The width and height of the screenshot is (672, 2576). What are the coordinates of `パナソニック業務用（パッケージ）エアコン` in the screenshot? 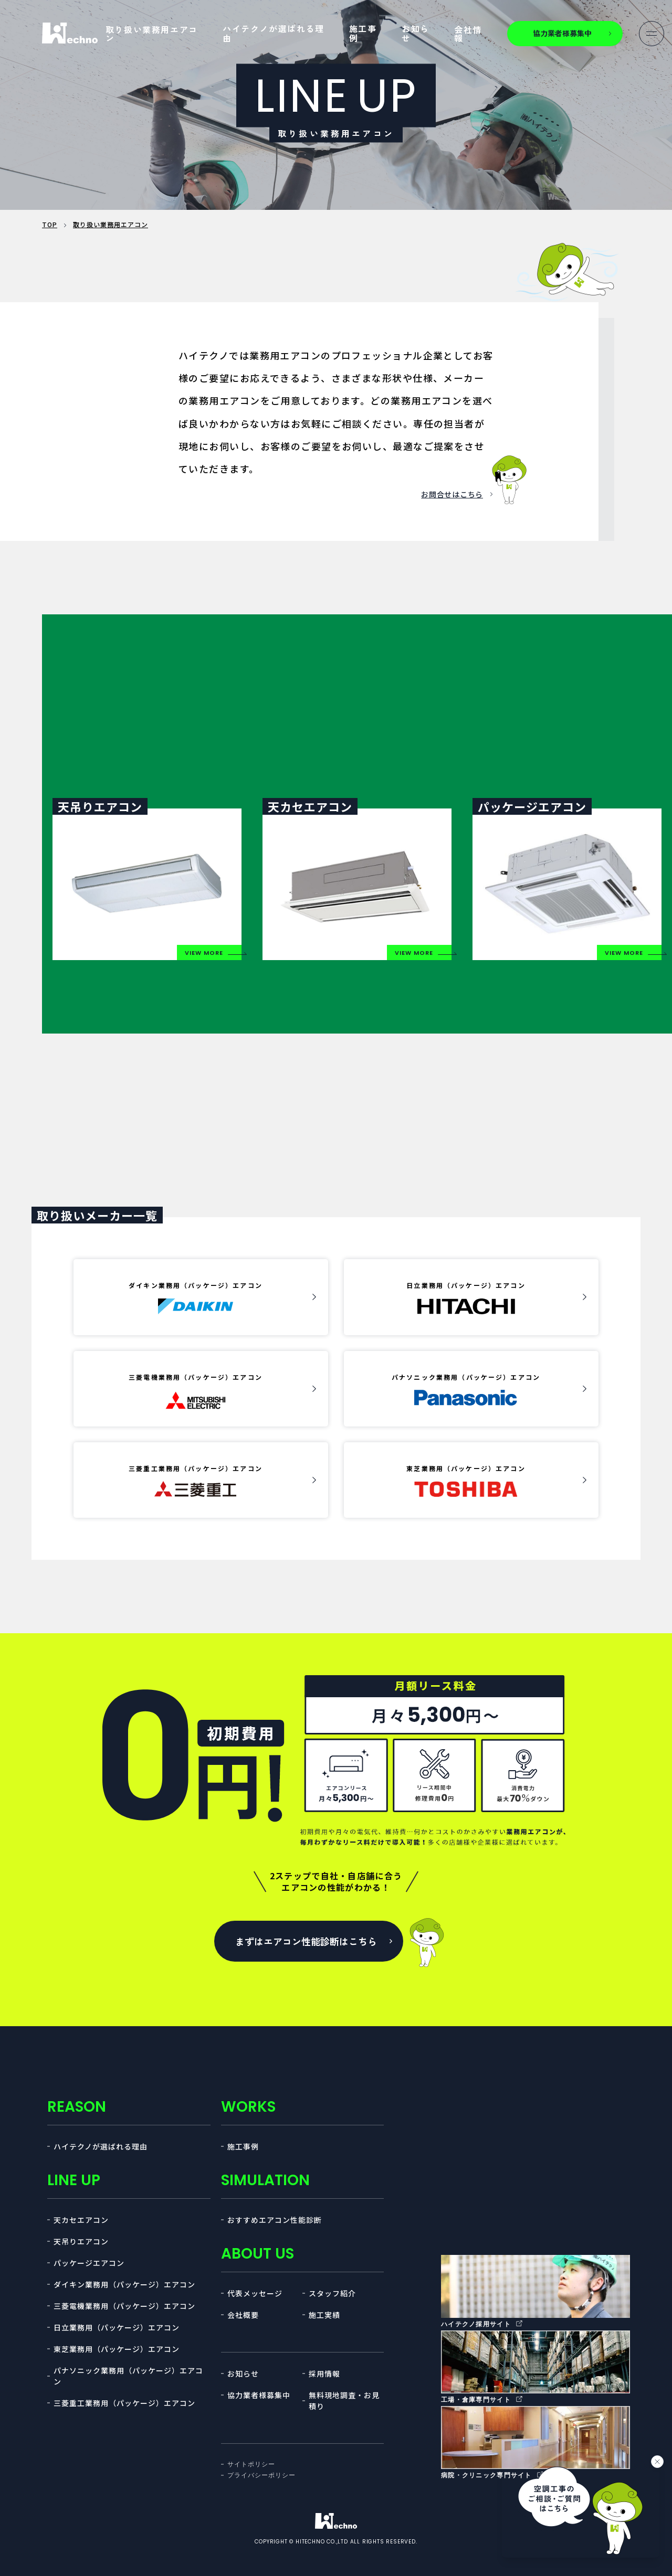 It's located at (128, 2376).